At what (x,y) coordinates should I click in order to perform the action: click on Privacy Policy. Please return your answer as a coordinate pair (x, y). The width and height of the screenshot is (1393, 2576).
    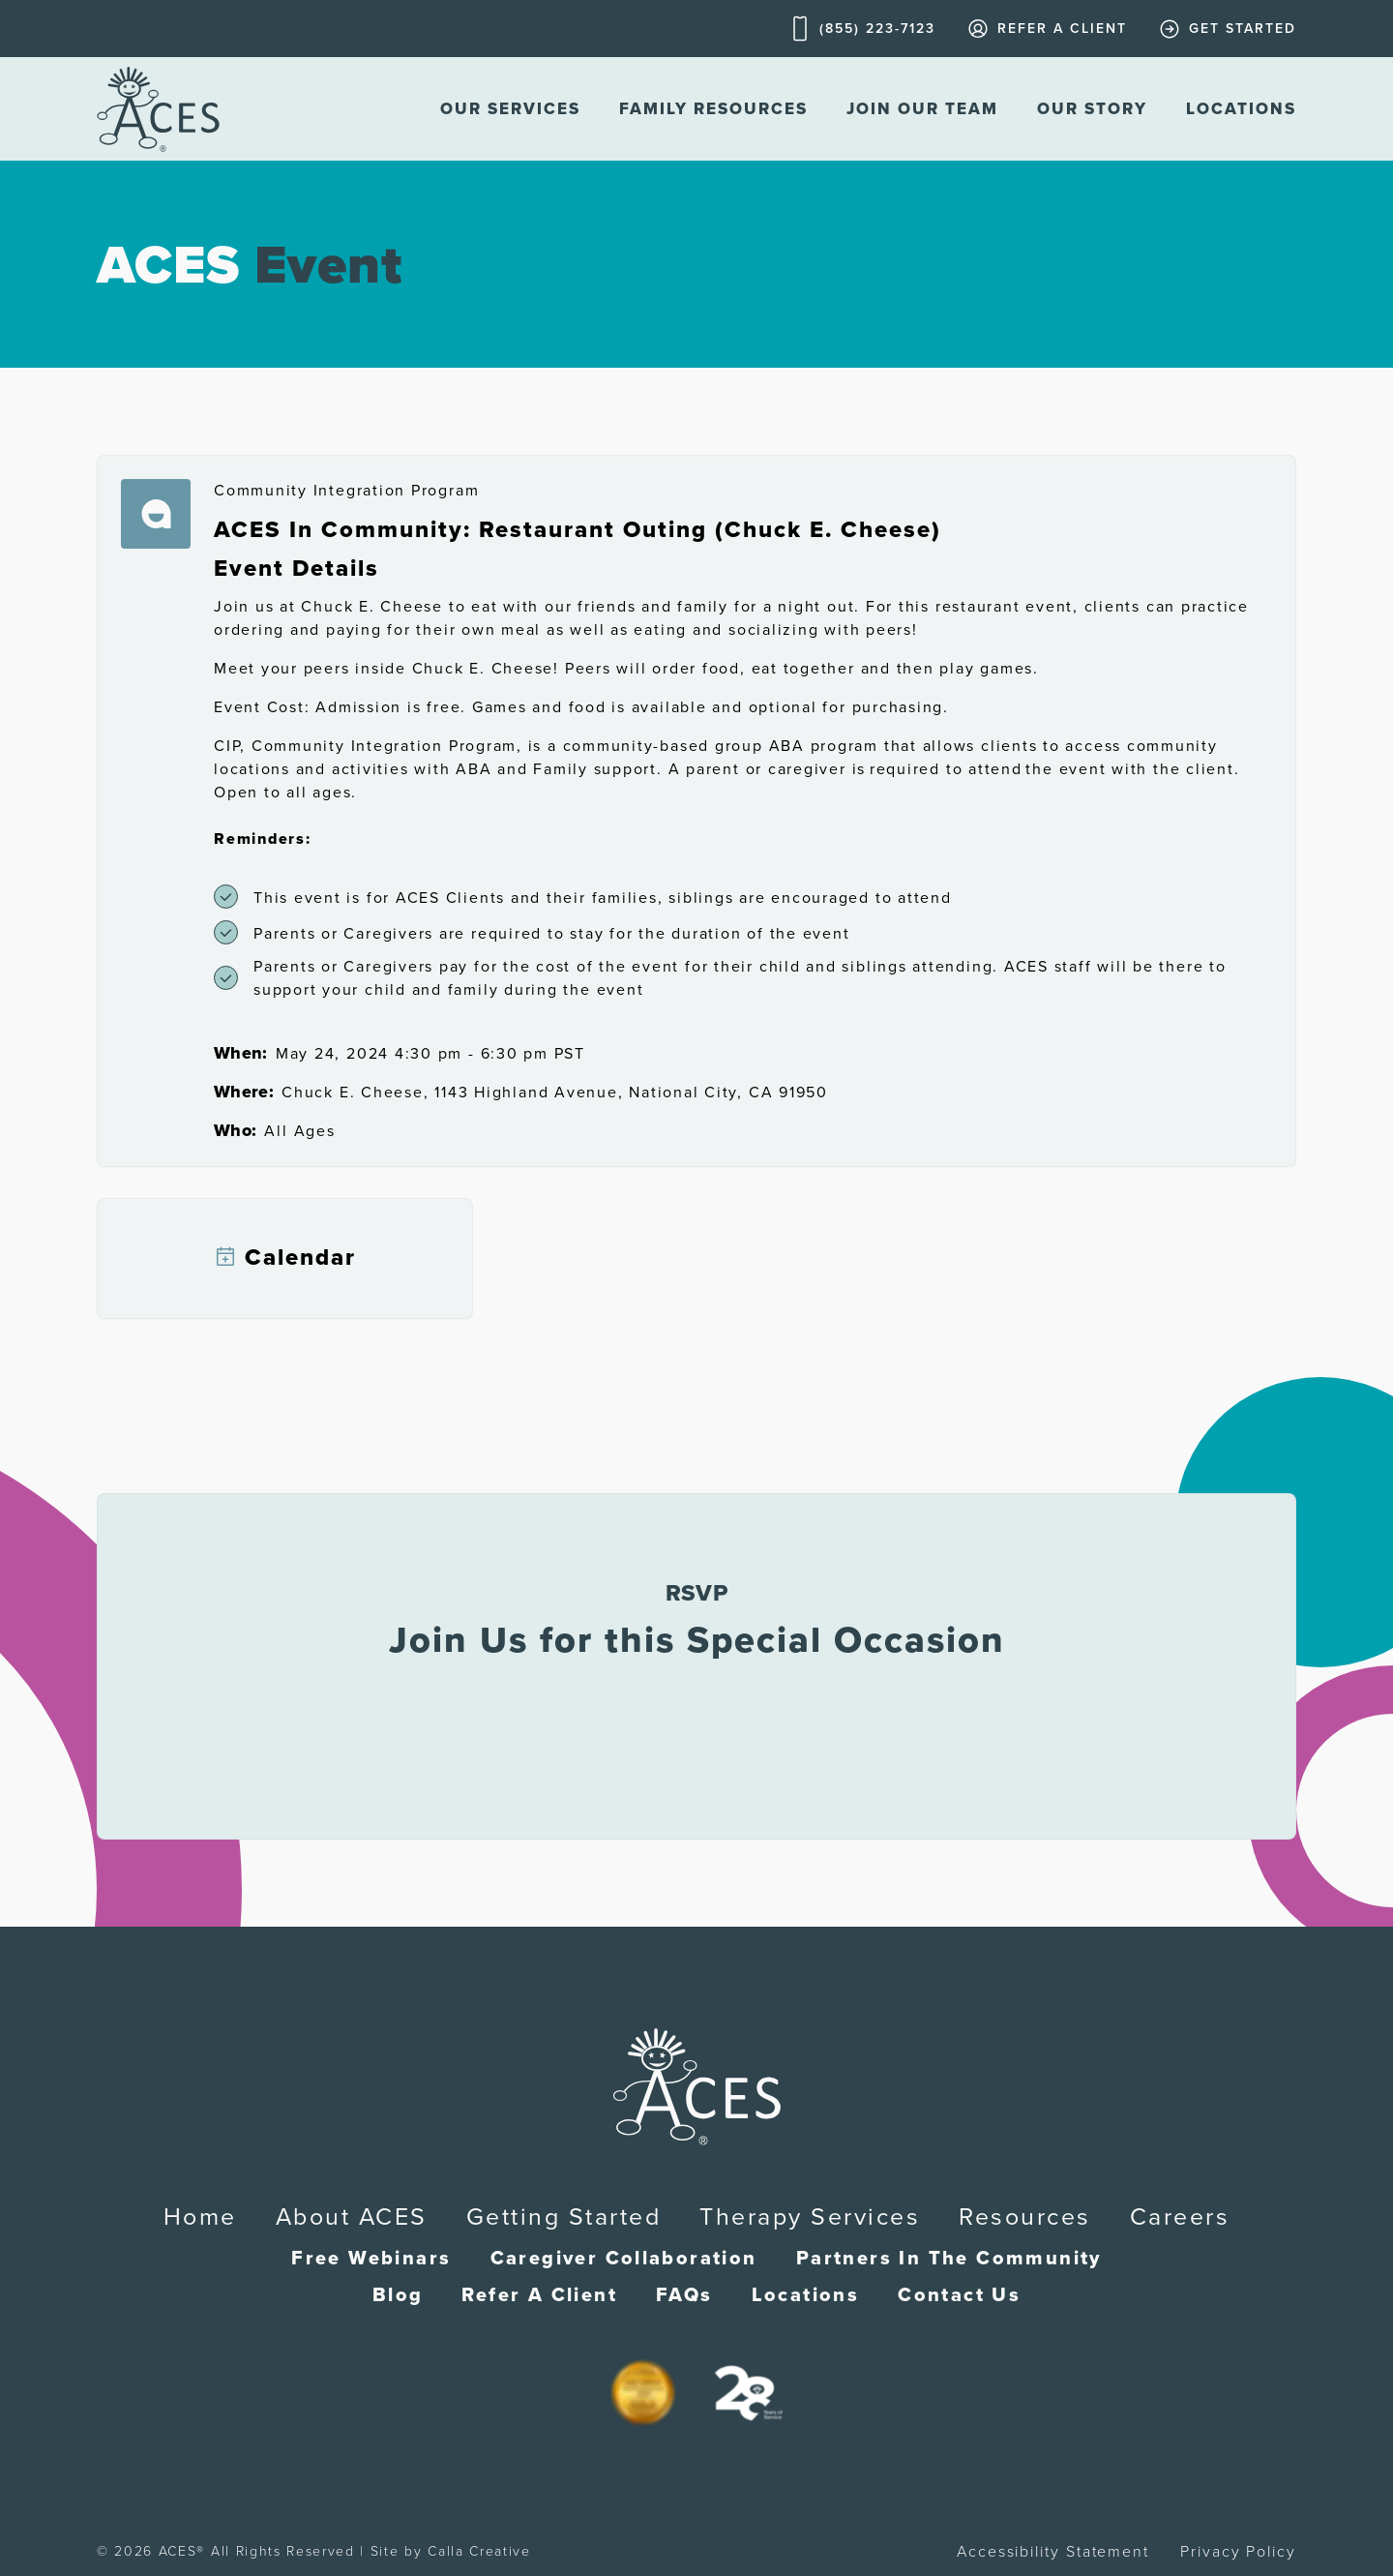
    Looking at the image, I should click on (1238, 2552).